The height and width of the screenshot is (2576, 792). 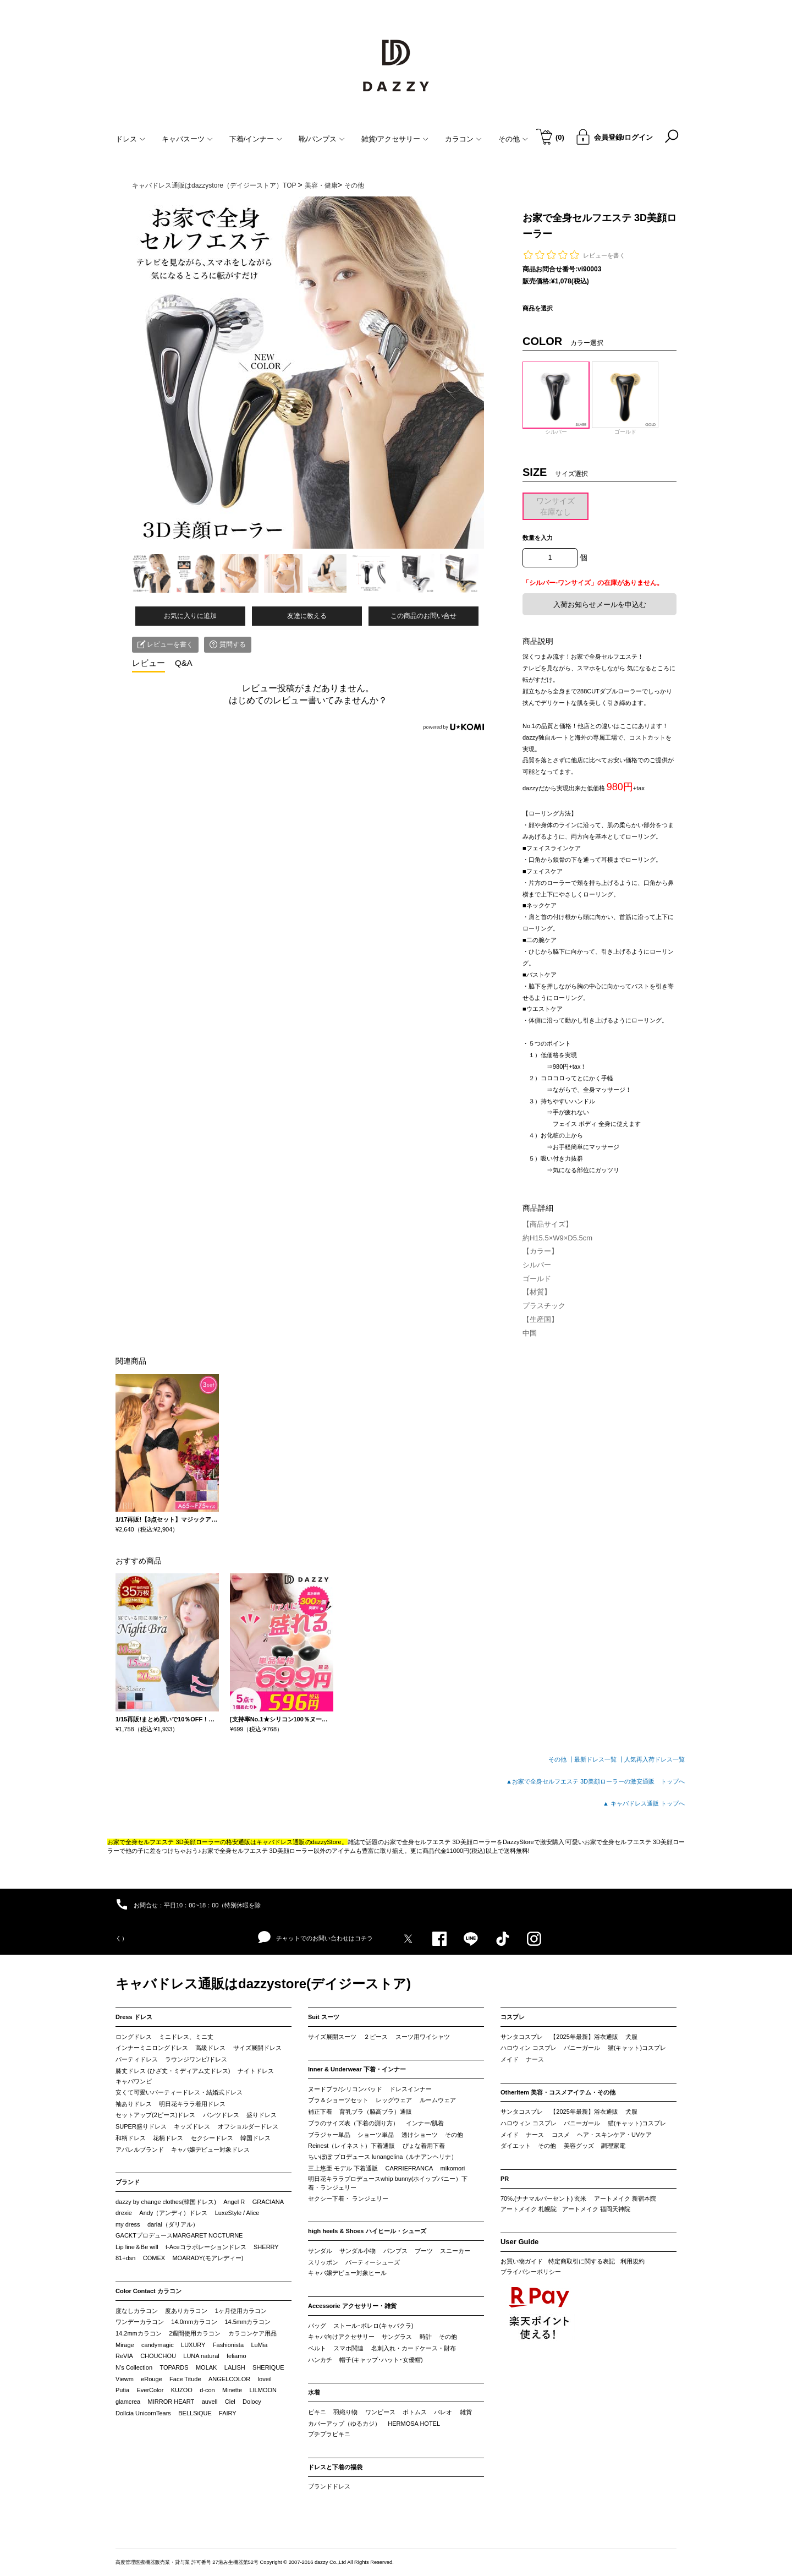 I want to click on 帽子(キャップ･ハット･女優帽), so click(x=380, y=2359).